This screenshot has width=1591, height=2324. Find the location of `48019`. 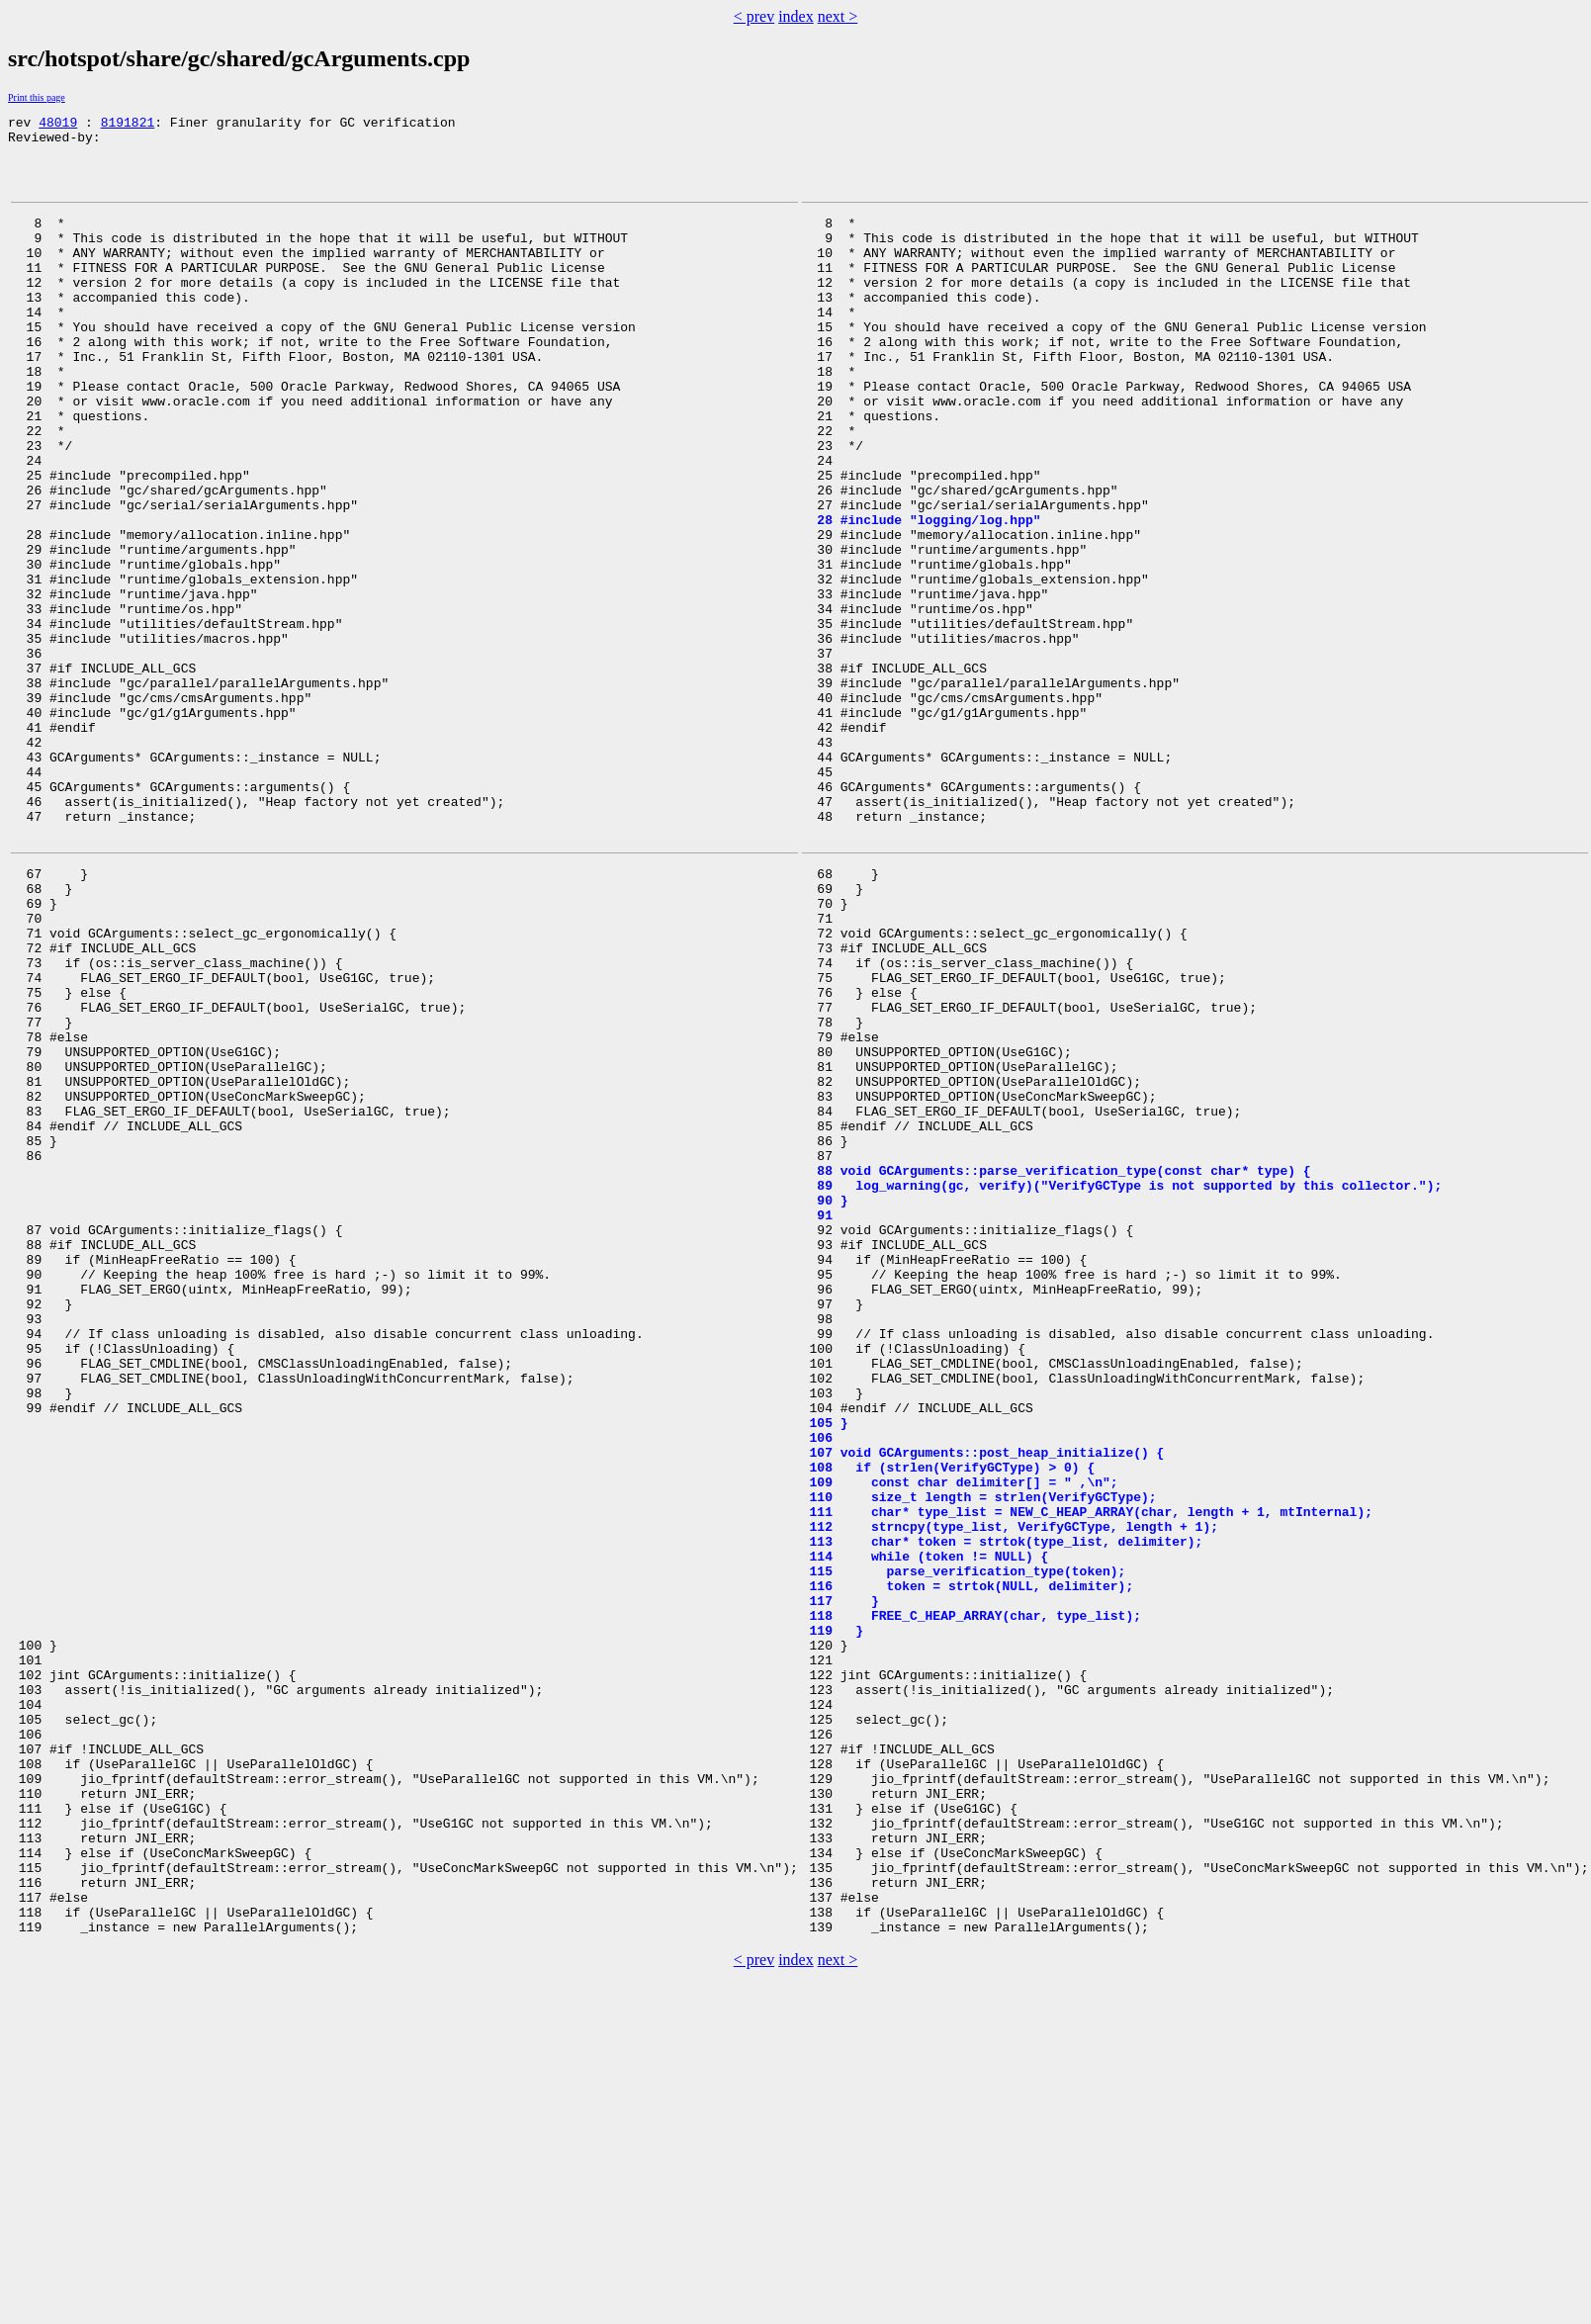

48019 is located at coordinates (58, 125).